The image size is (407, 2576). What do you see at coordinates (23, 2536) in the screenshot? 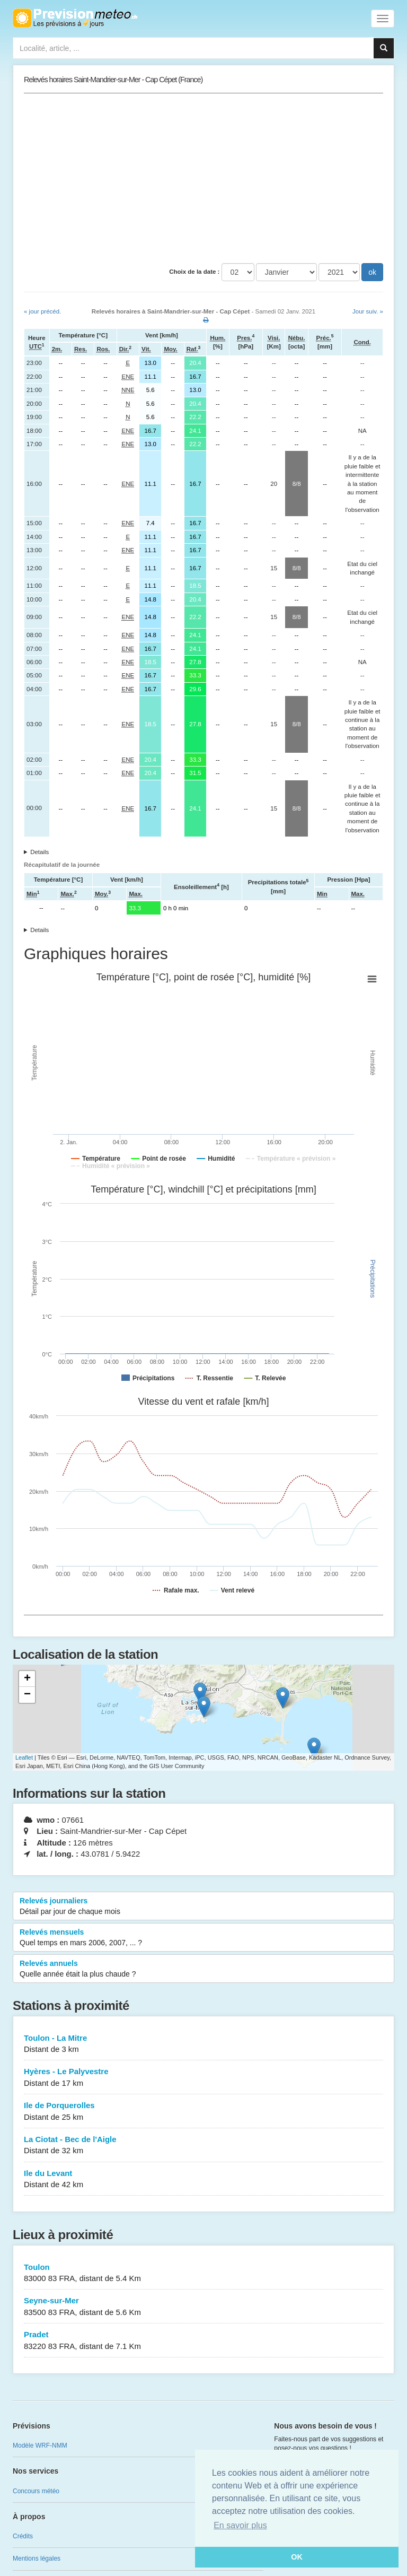
I see `Crédits` at bounding box center [23, 2536].